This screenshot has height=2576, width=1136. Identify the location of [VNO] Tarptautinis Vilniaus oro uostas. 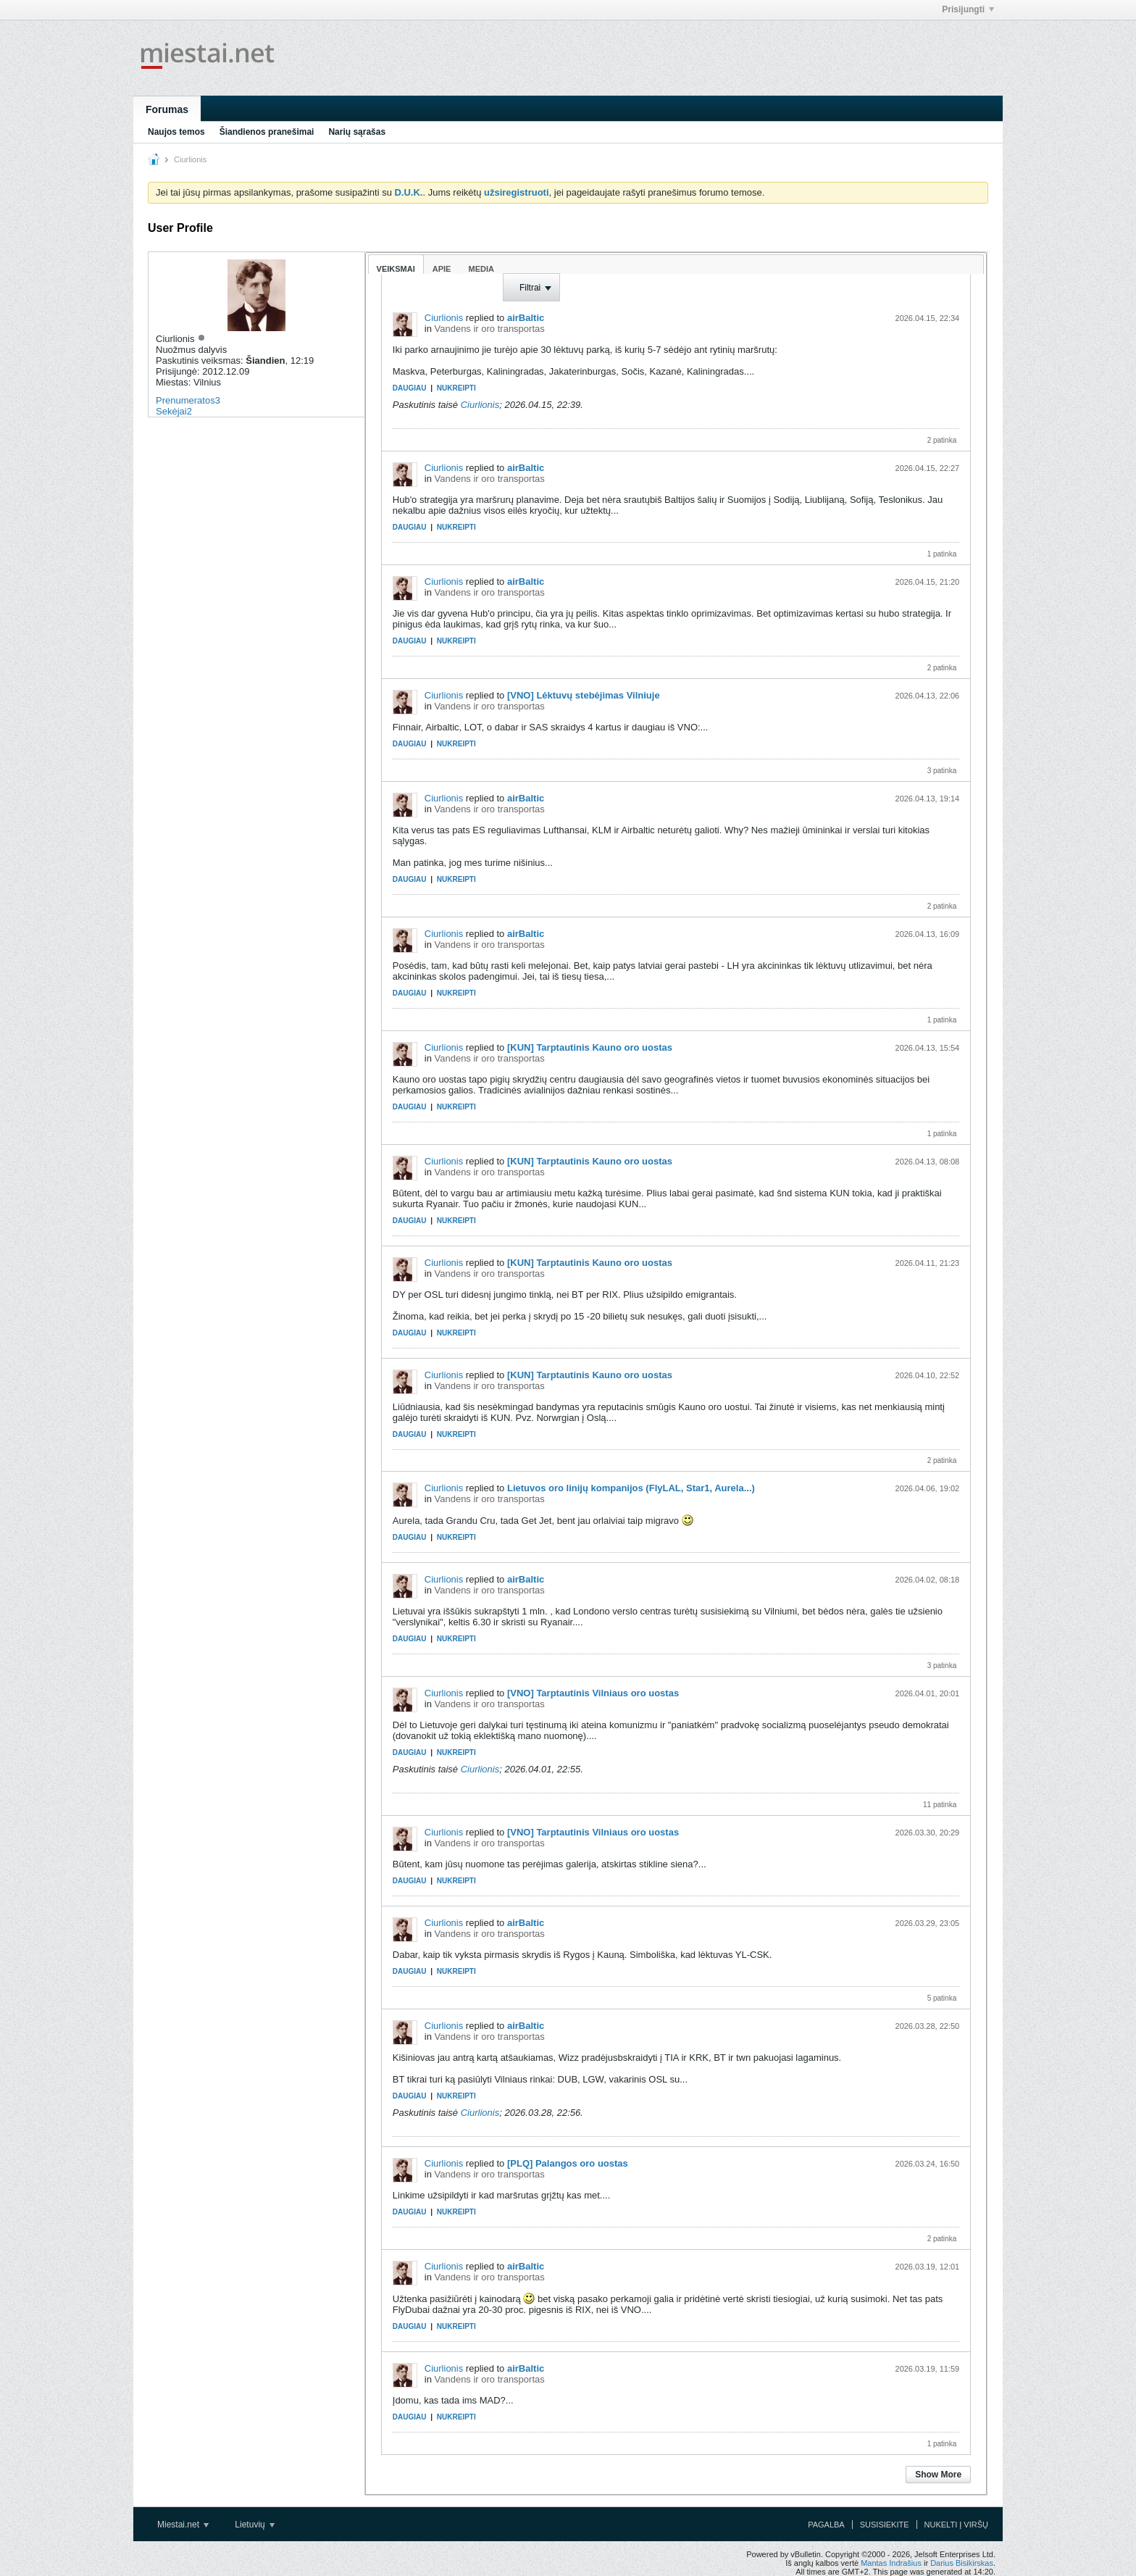
(593, 1693).